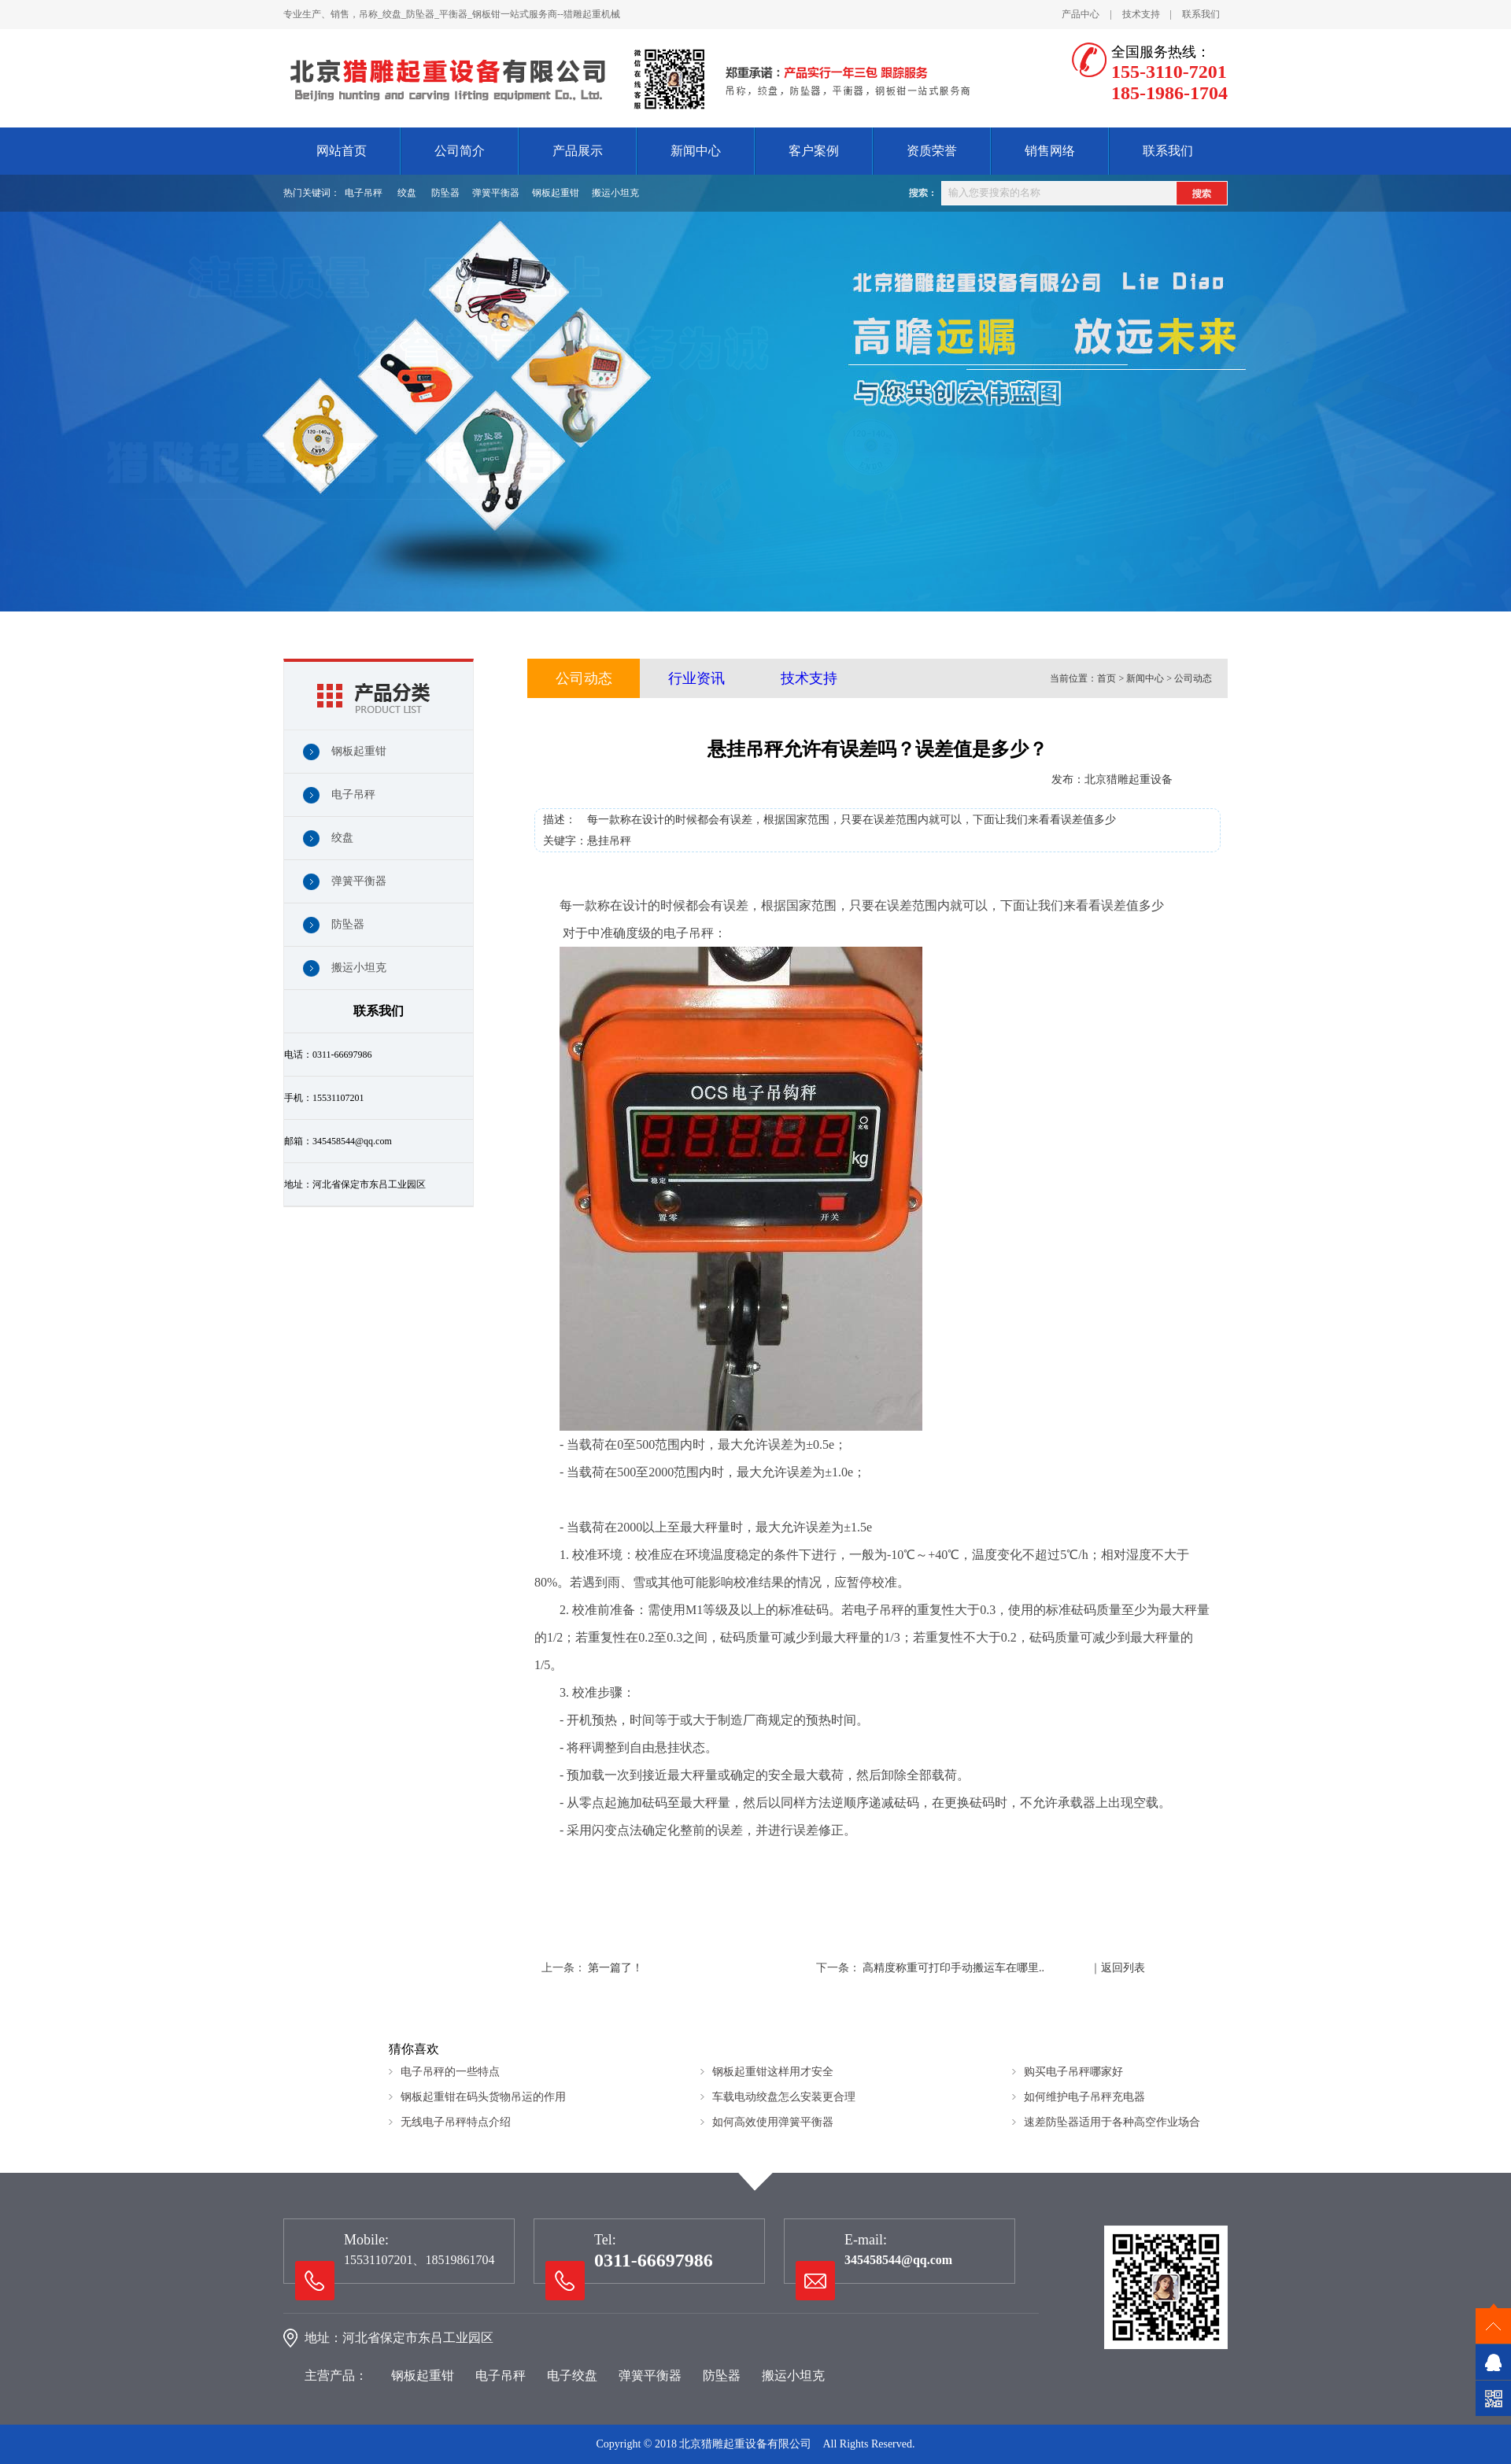 The image size is (1511, 2464). Describe the element at coordinates (1141, 14) in the screenshot. I see `技术支持` at that location.